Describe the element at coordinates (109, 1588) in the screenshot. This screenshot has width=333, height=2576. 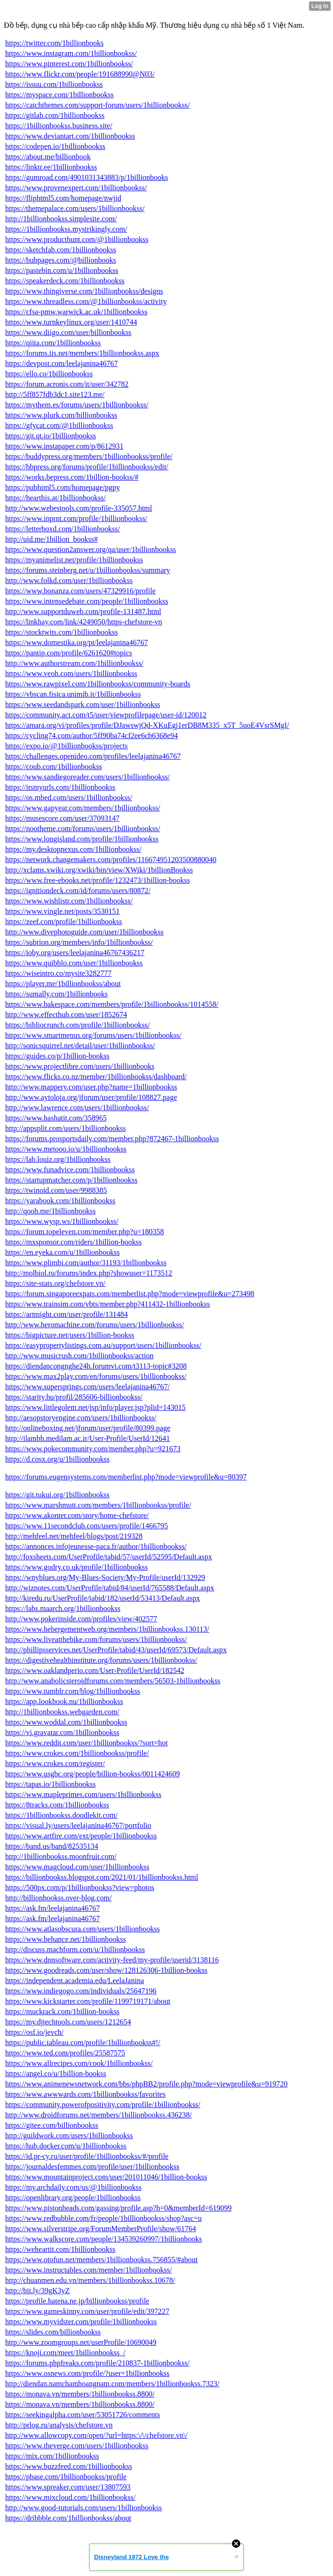
I see `http://wiznotes.com/UserProfile/tabid/84/userId/765588/Default.aspx` at that location.